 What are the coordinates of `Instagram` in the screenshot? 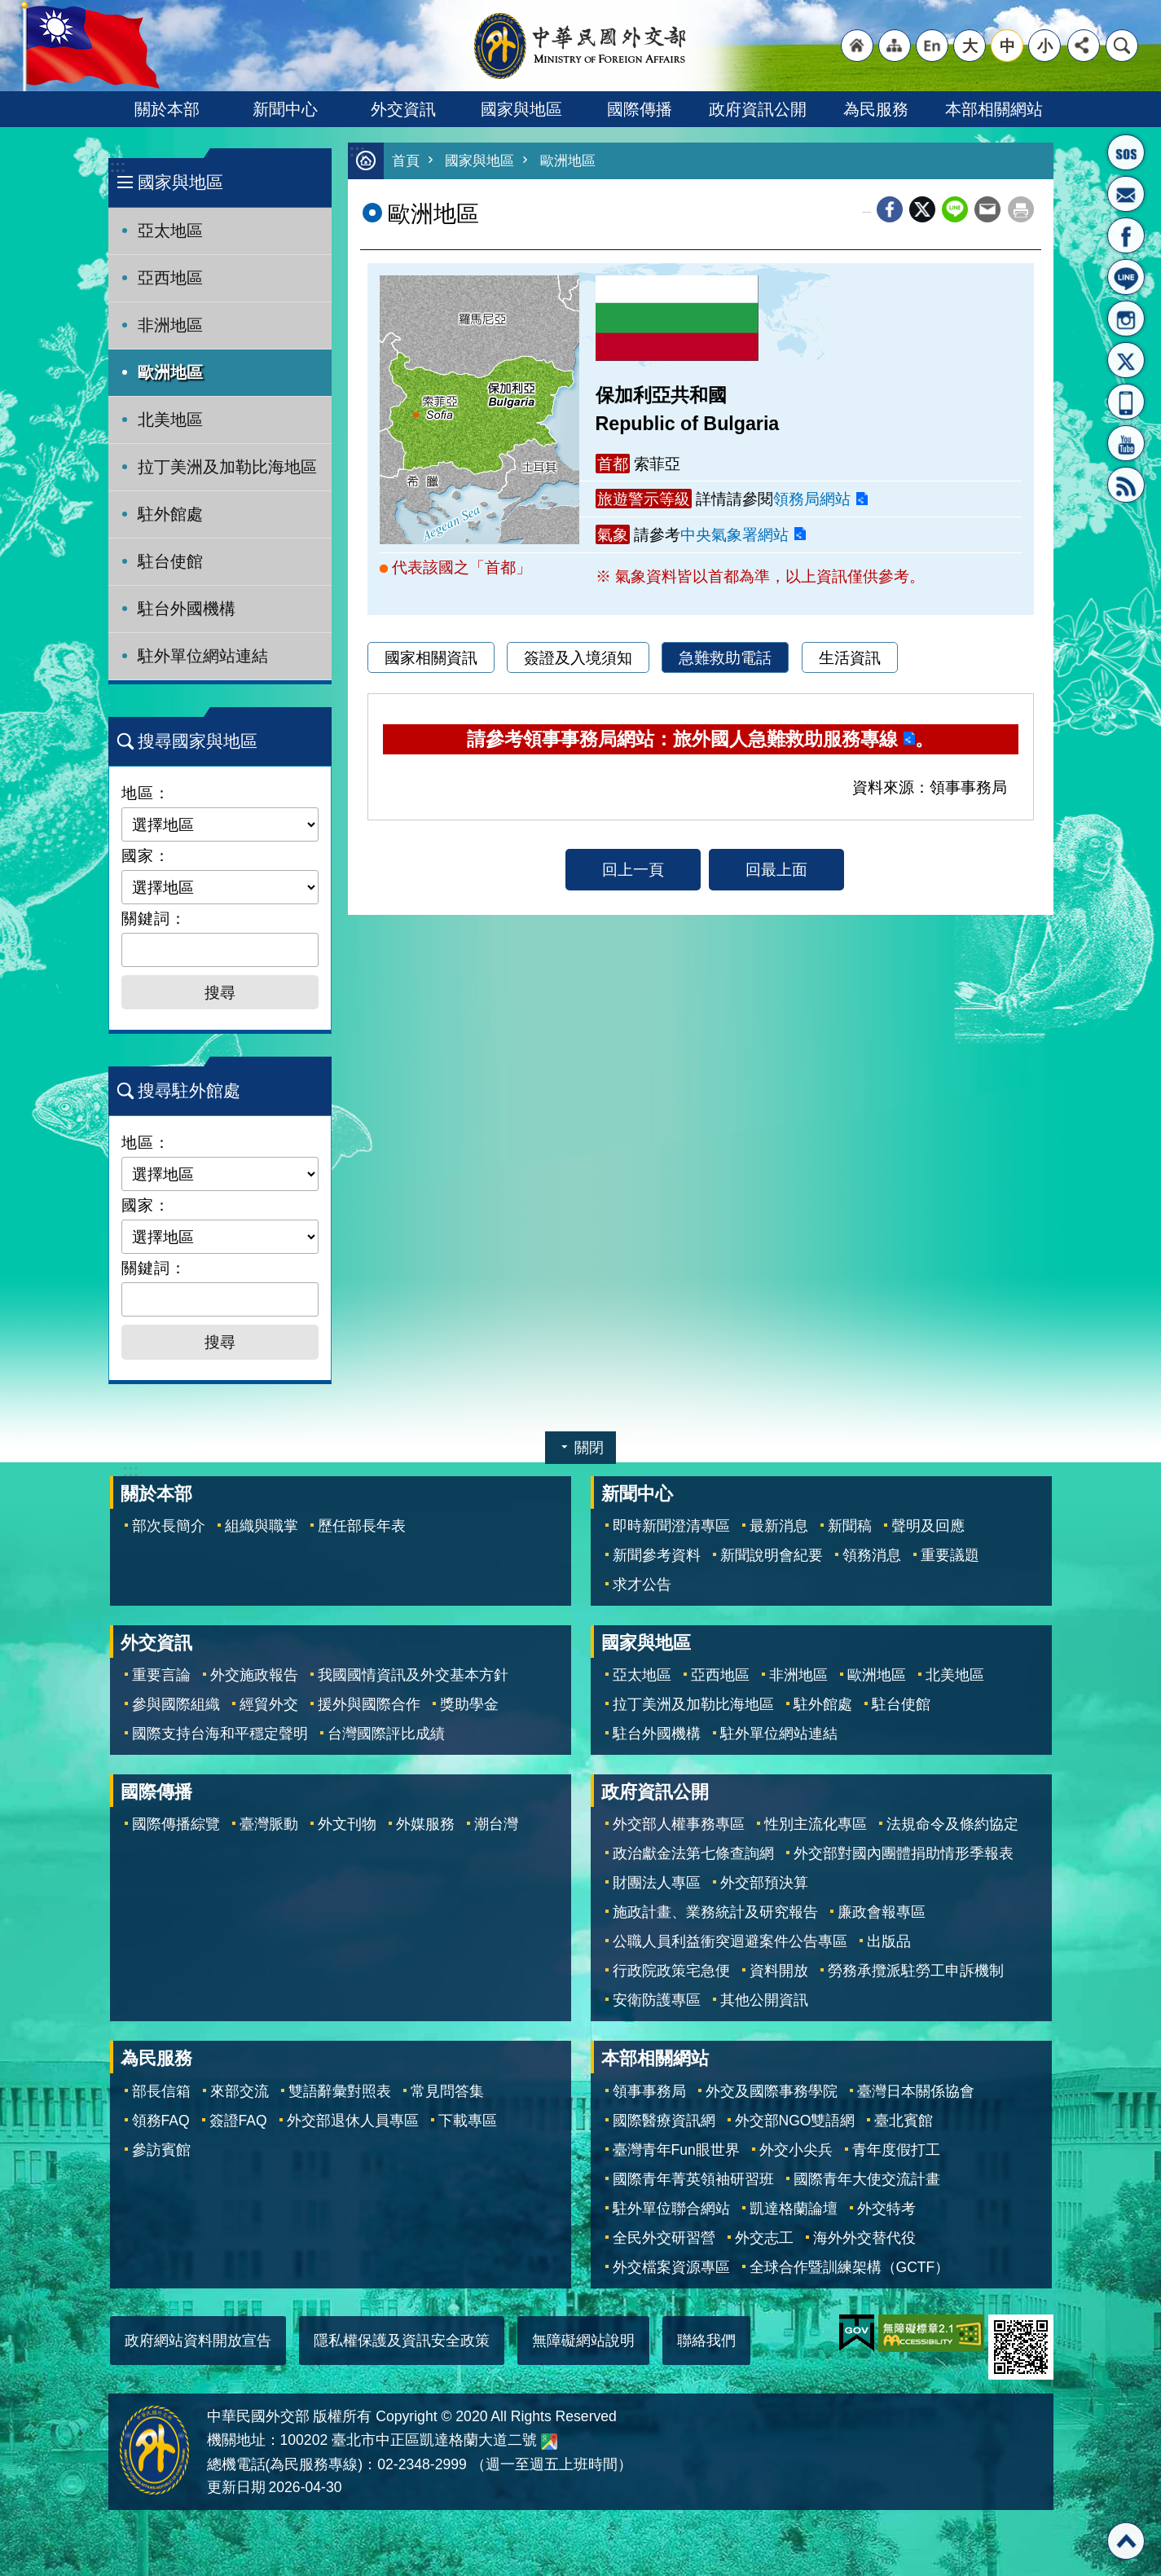 It's located at (1126, 318).